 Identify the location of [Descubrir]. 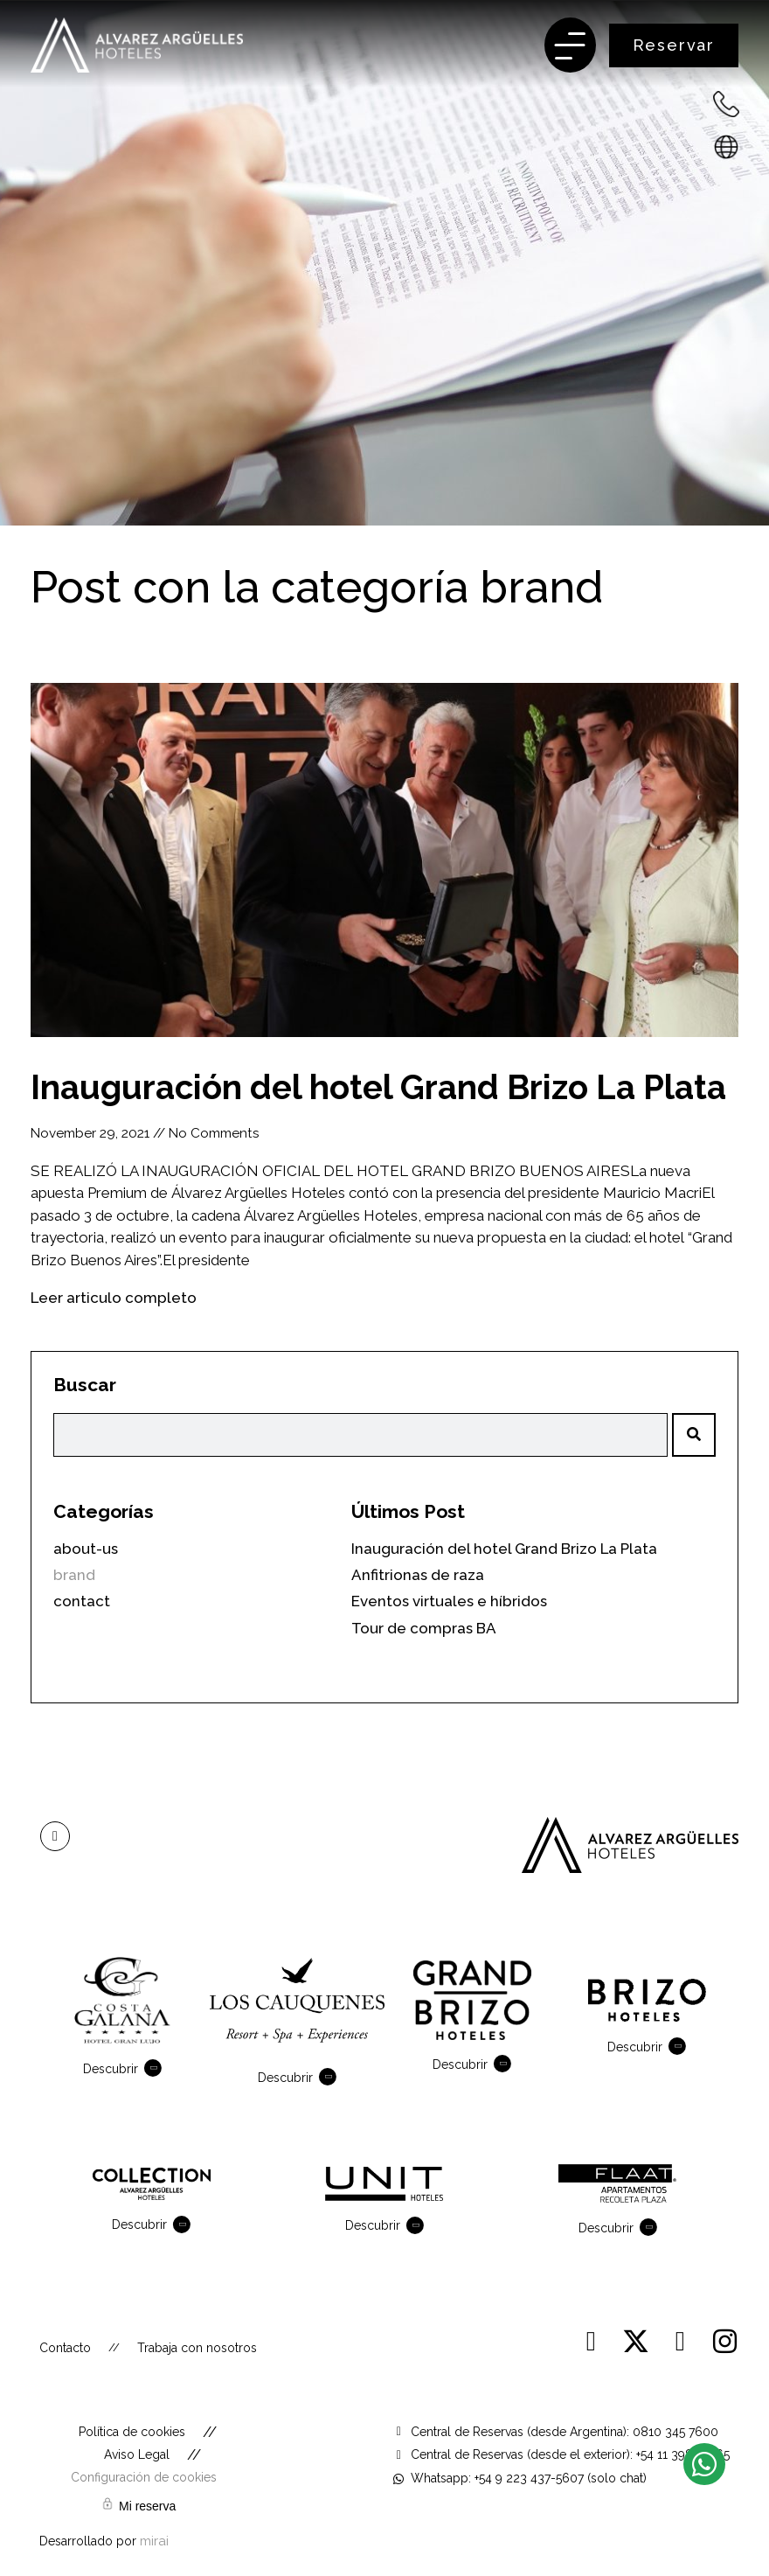
(156, 2068).